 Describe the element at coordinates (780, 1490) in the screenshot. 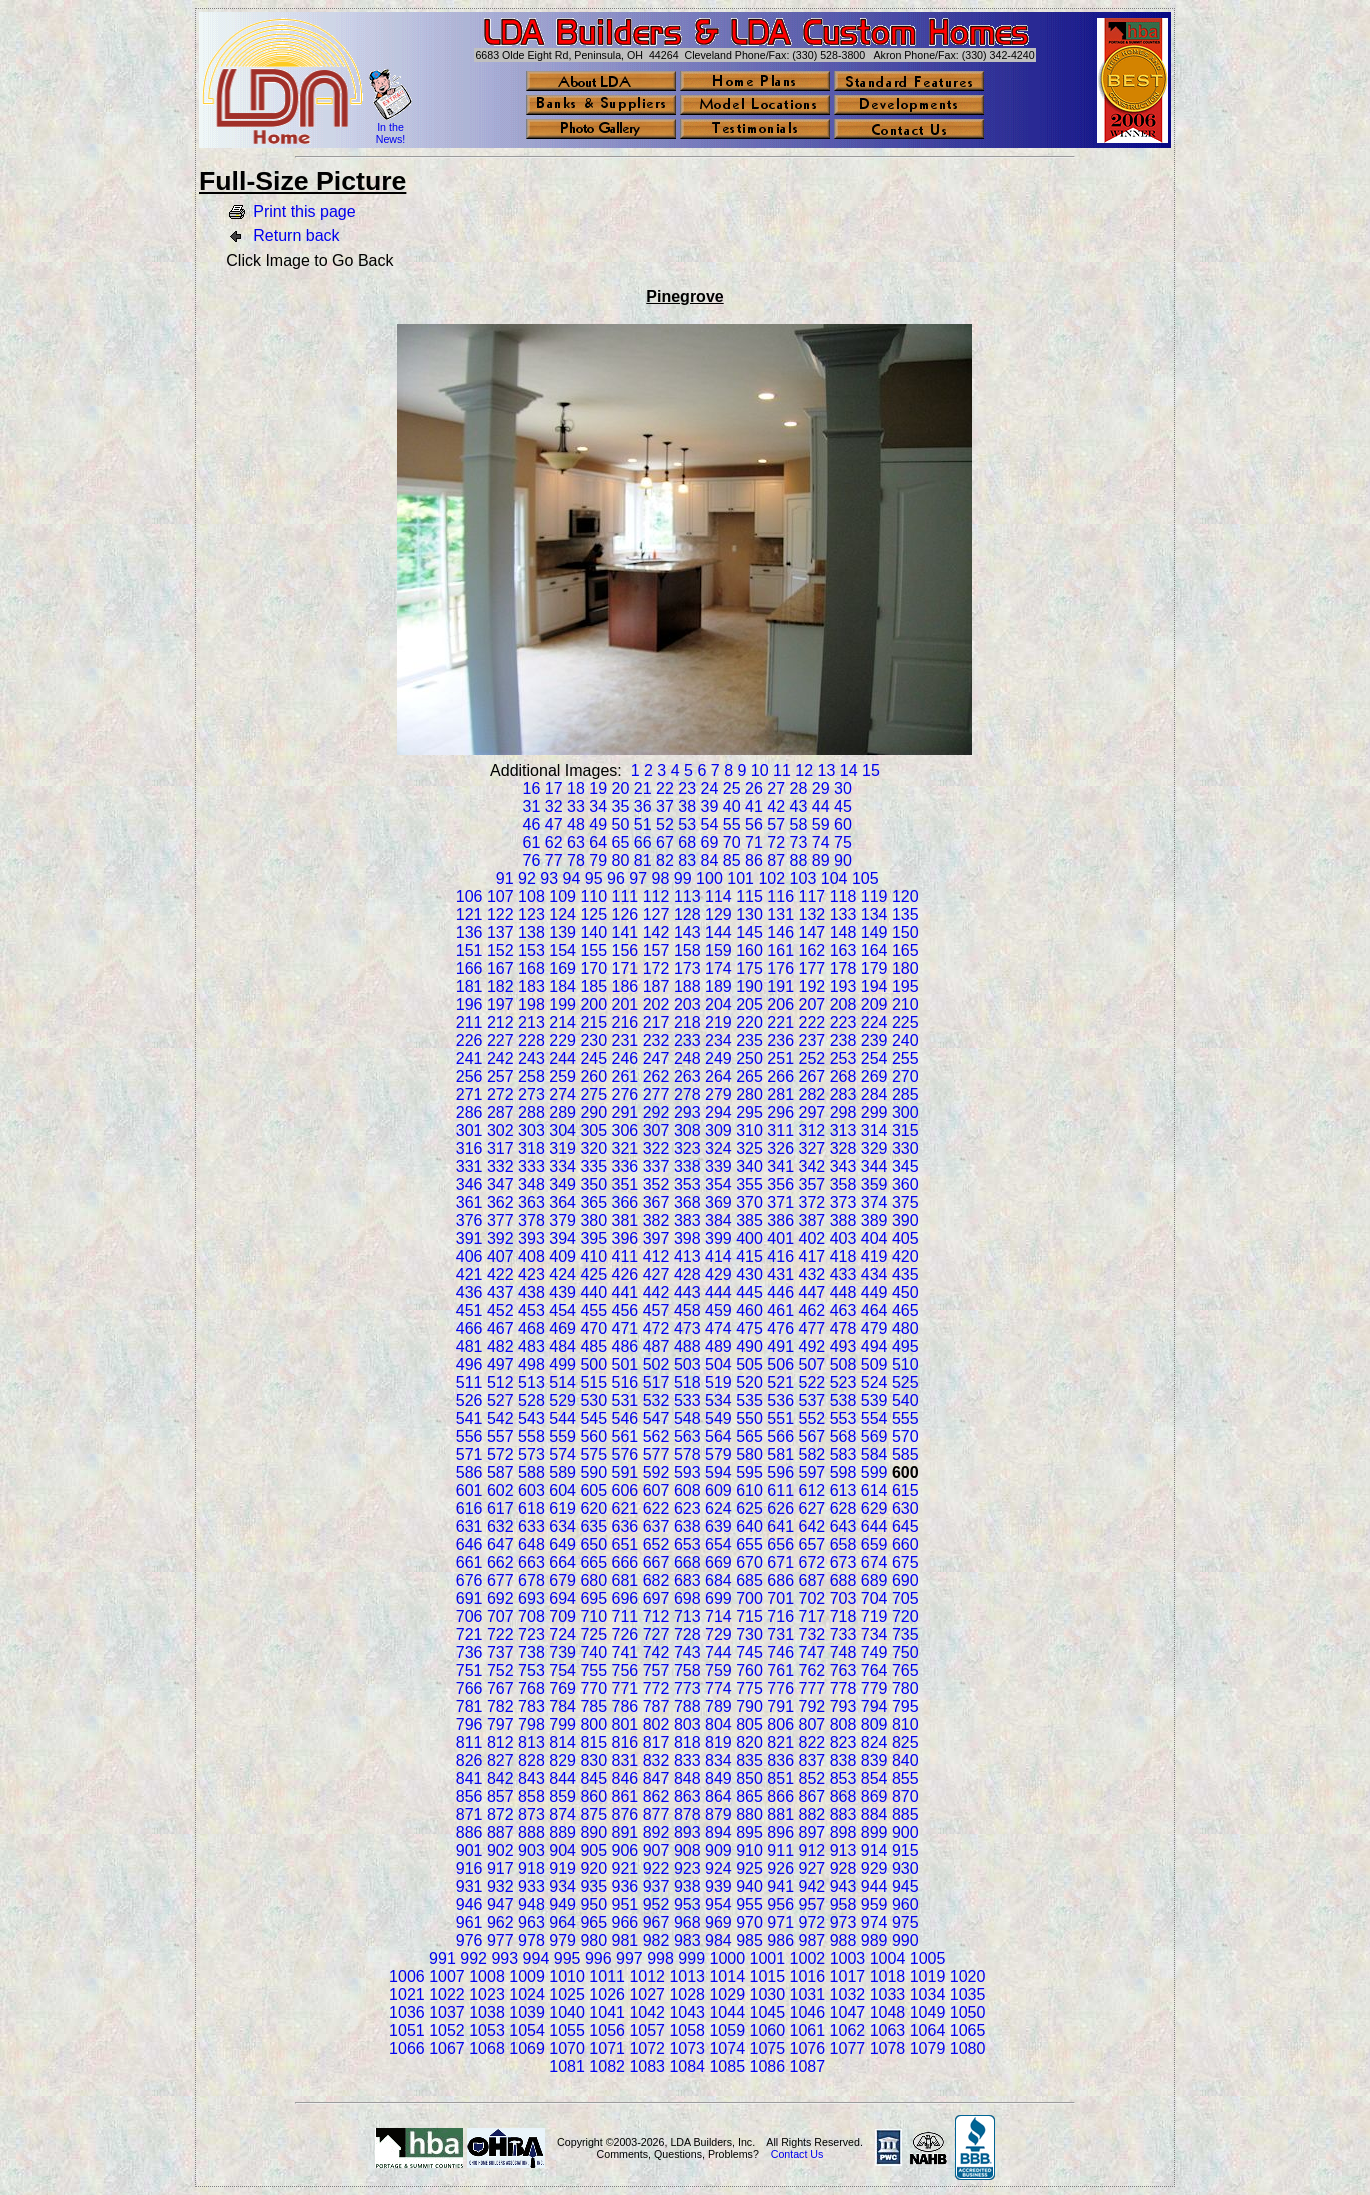

I see `611` at that location.